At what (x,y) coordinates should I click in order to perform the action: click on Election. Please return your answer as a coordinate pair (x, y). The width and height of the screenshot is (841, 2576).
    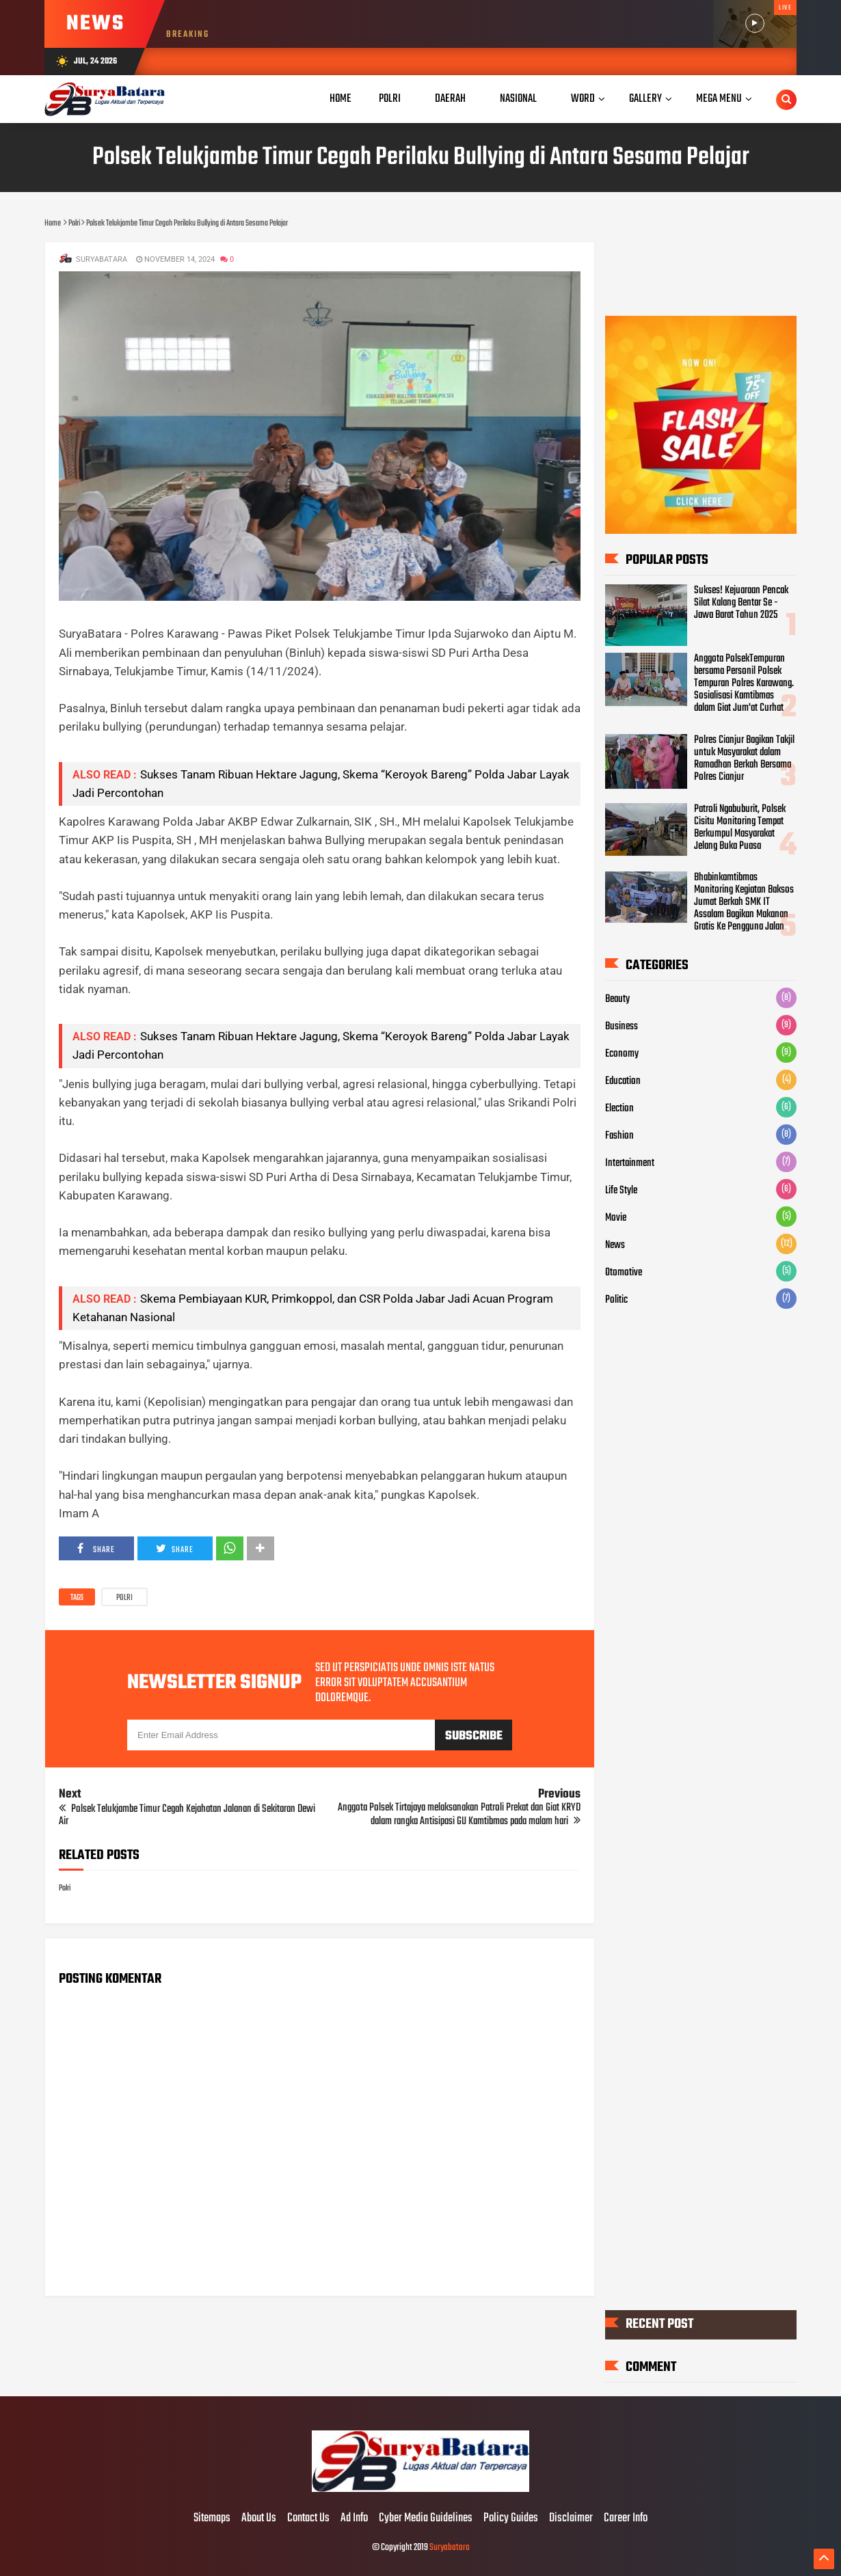
    Looking at the image, I should click on (619, 1108).